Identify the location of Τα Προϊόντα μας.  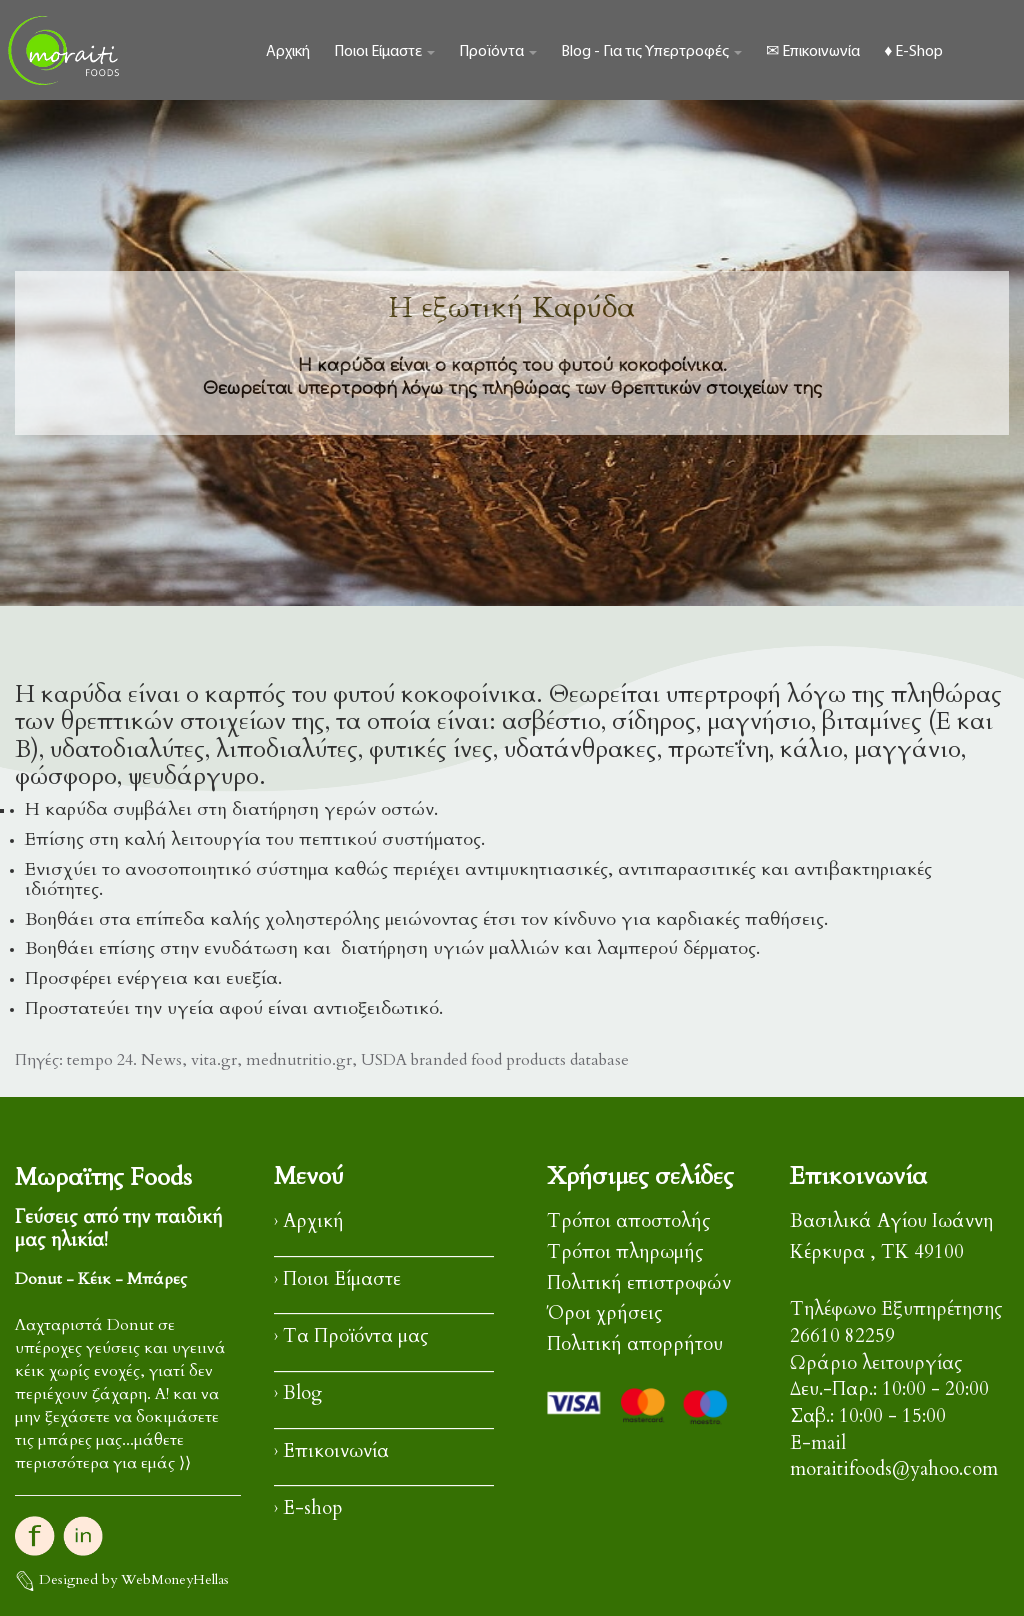
(356, 1336).